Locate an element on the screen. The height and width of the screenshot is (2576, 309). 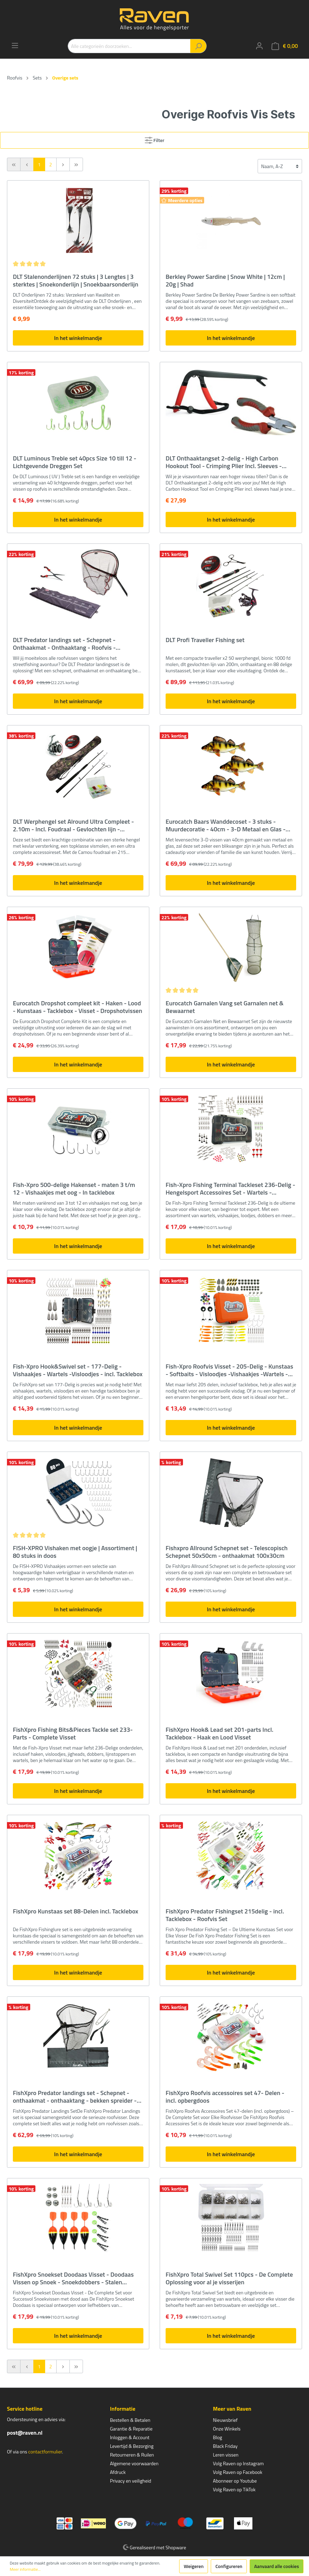
FishXpro Snoekset Doodaas Visset - Doodaas Vissen op Snoek - Snoekdobbers - Stalen Onderlijnen – Wartels is located at coordinates (73, 2278).